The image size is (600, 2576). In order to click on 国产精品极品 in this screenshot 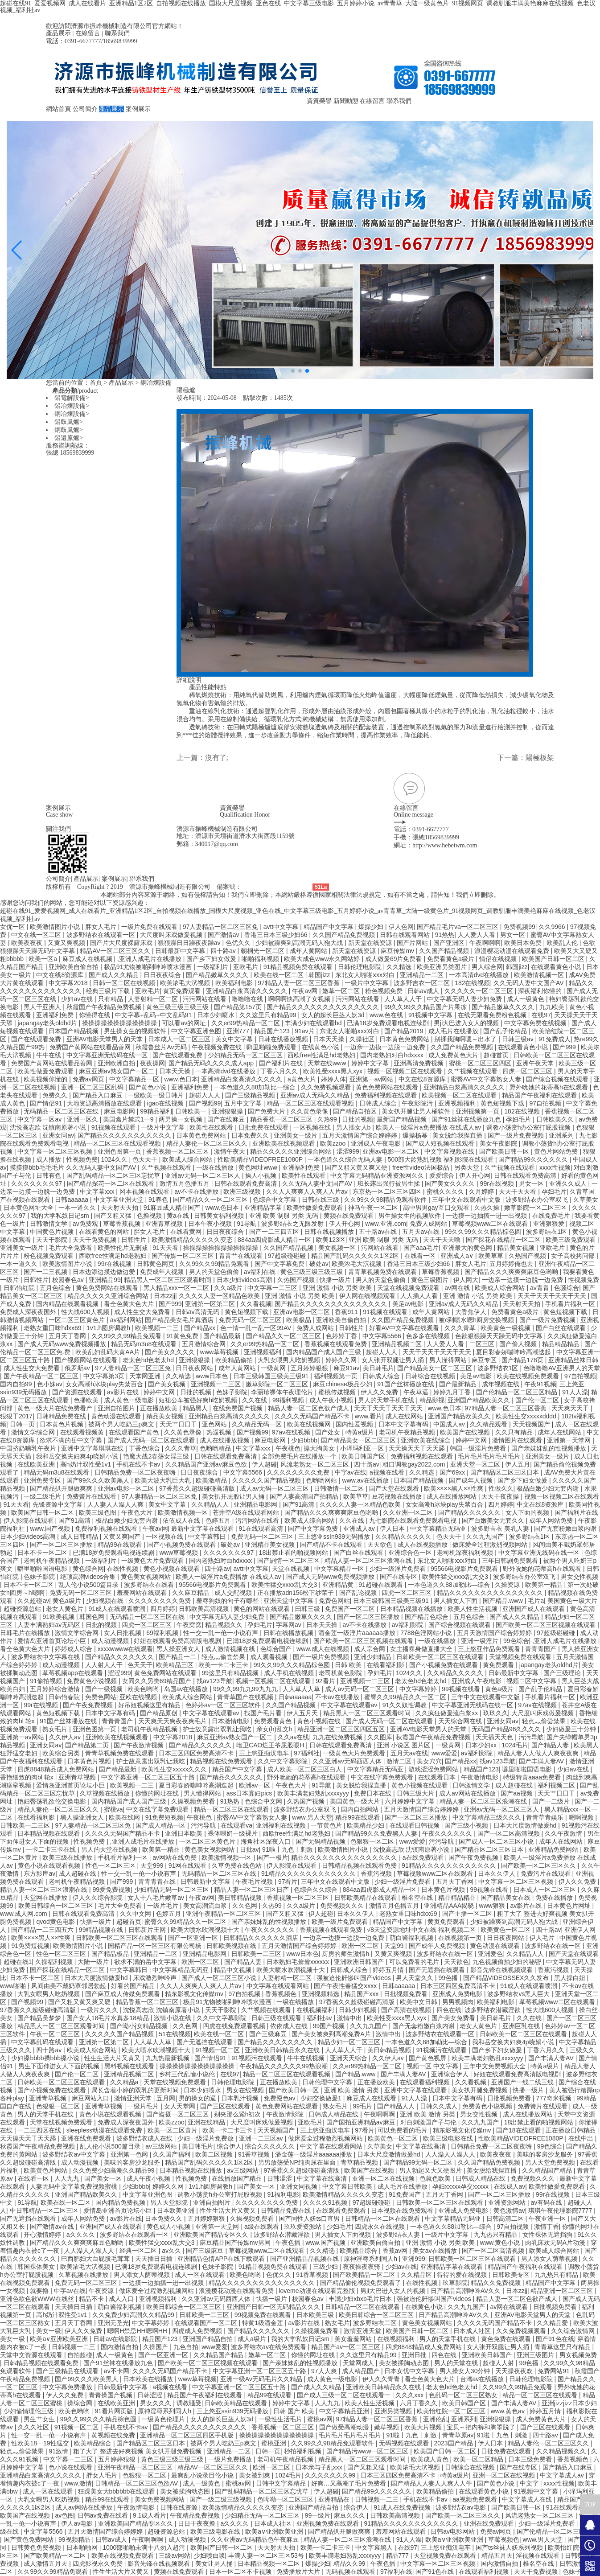, I will do `click(111, 1953)`.